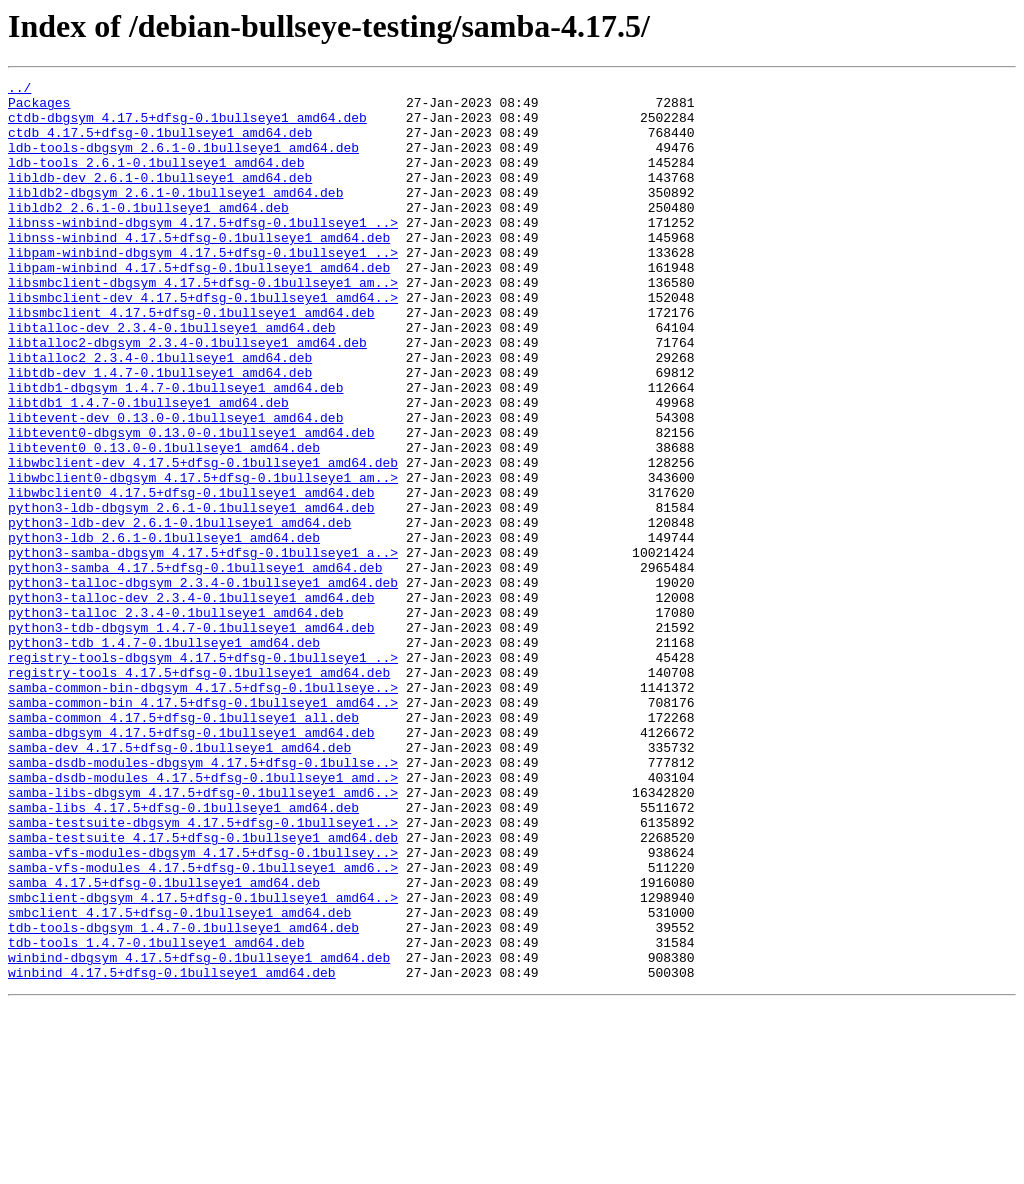 The width and height of the screenshot is (1024, 1184). I want to click on samba-dev_4.17.5+dfsg-0.1bullseye1_amd64.deb, so click(179, 882).